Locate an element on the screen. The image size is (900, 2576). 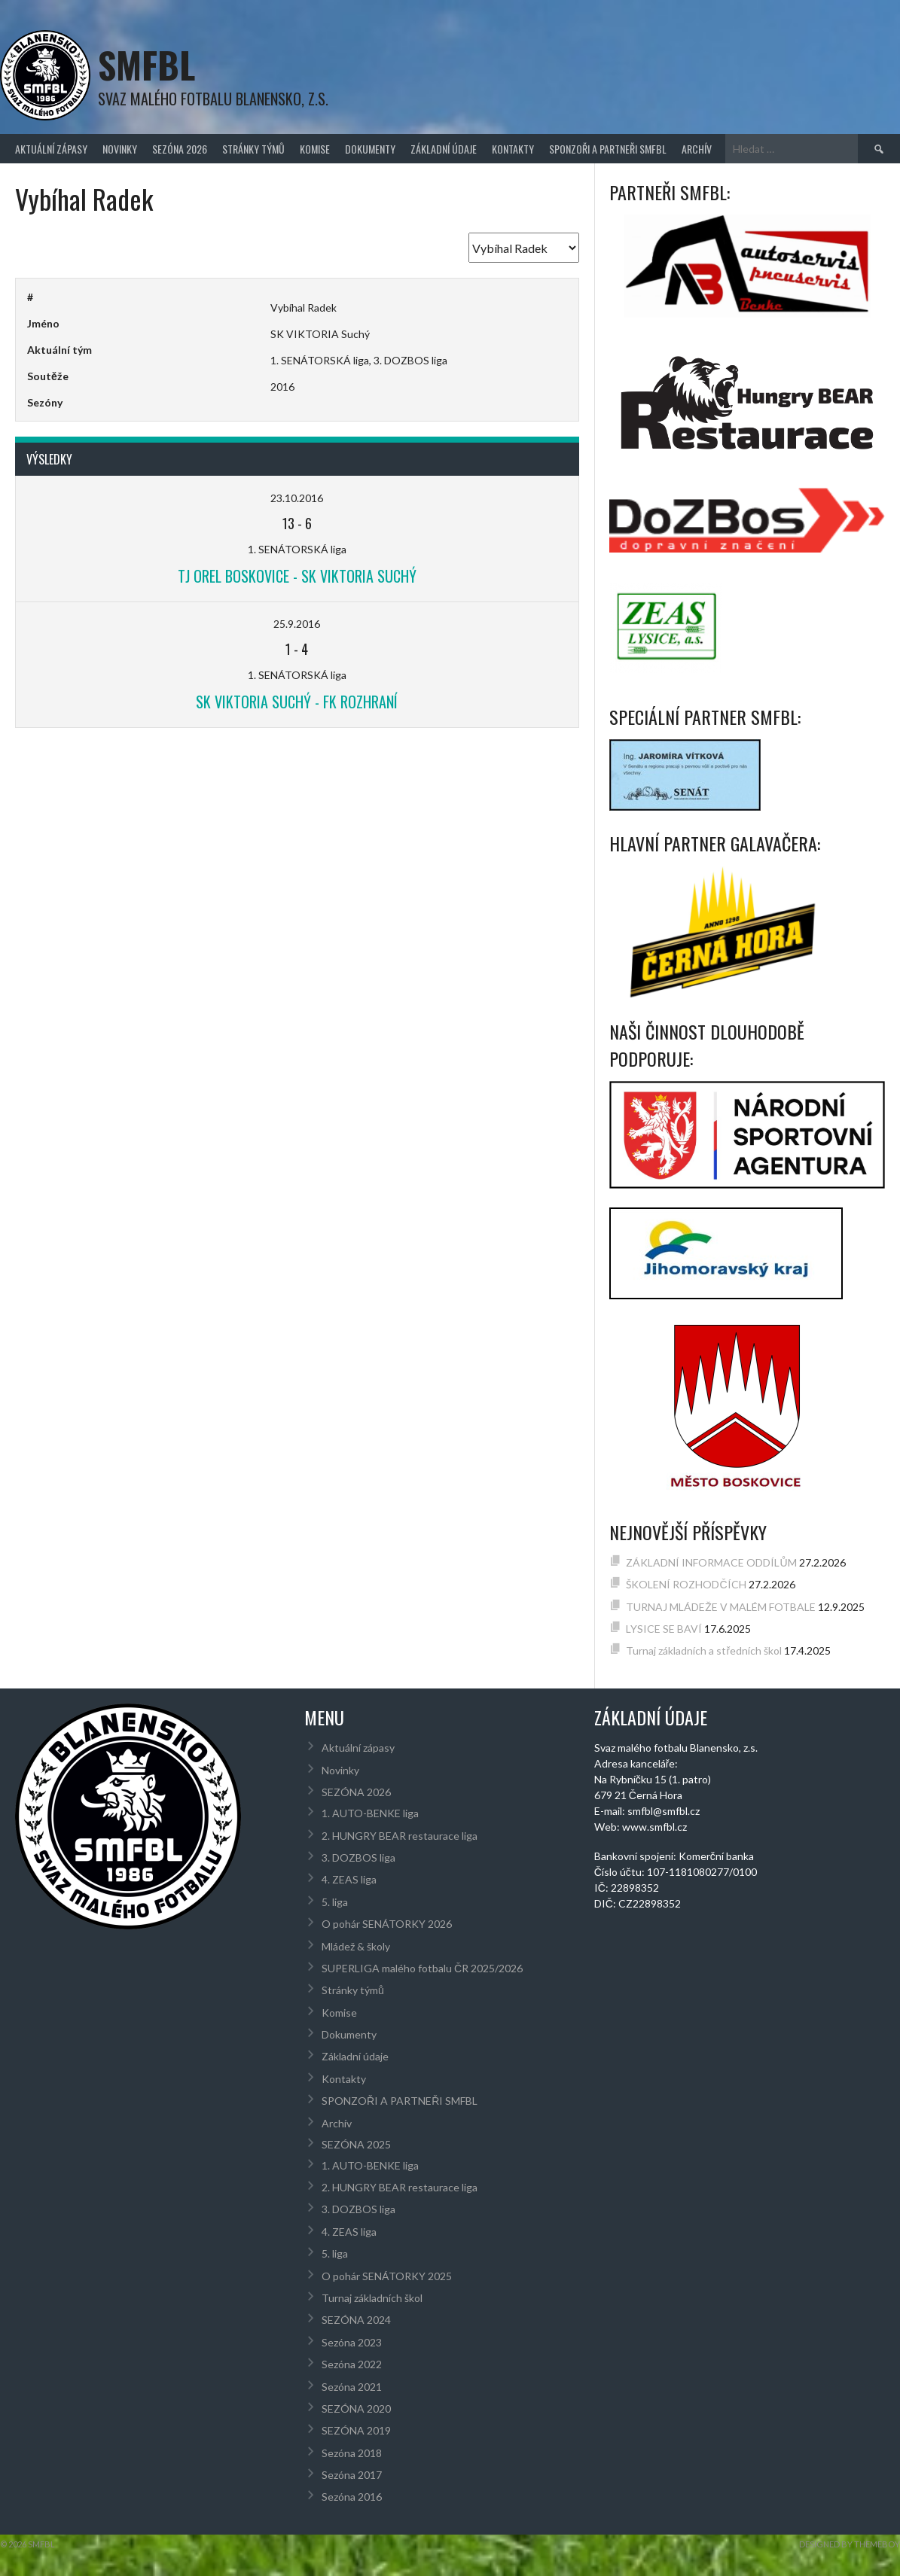
Základní údaje is located at coordinates (443, 149).